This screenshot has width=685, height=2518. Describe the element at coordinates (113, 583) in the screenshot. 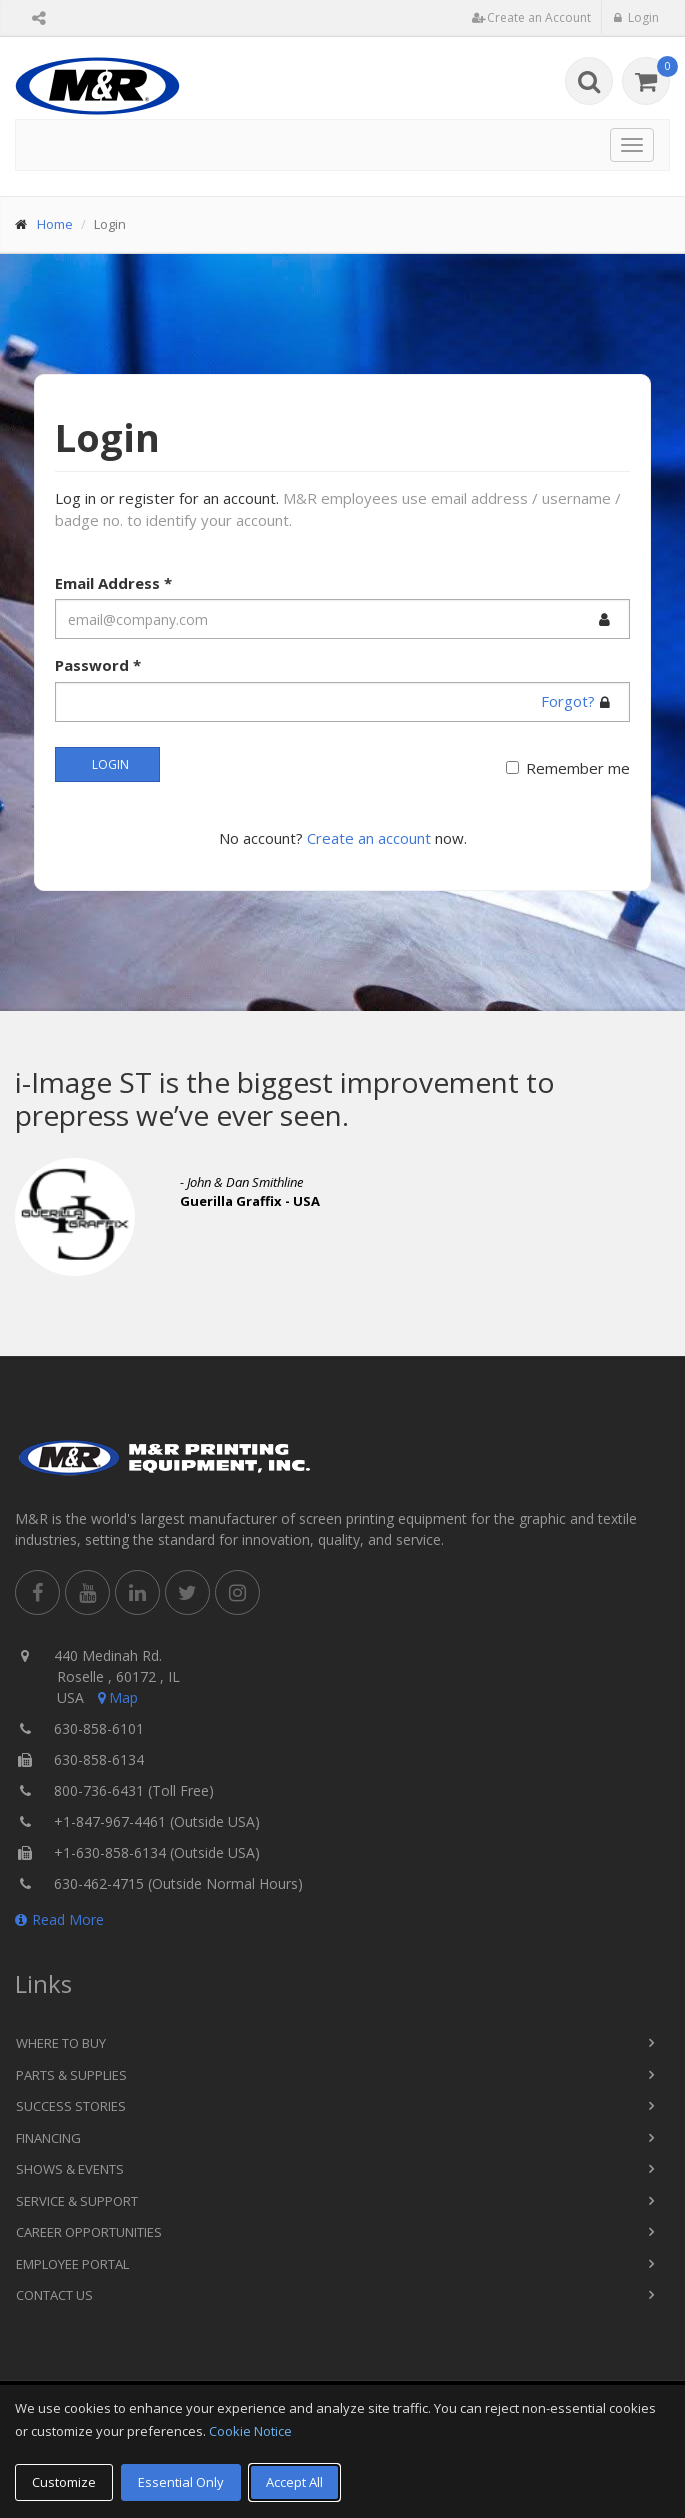

I see `Email Address` at that location.